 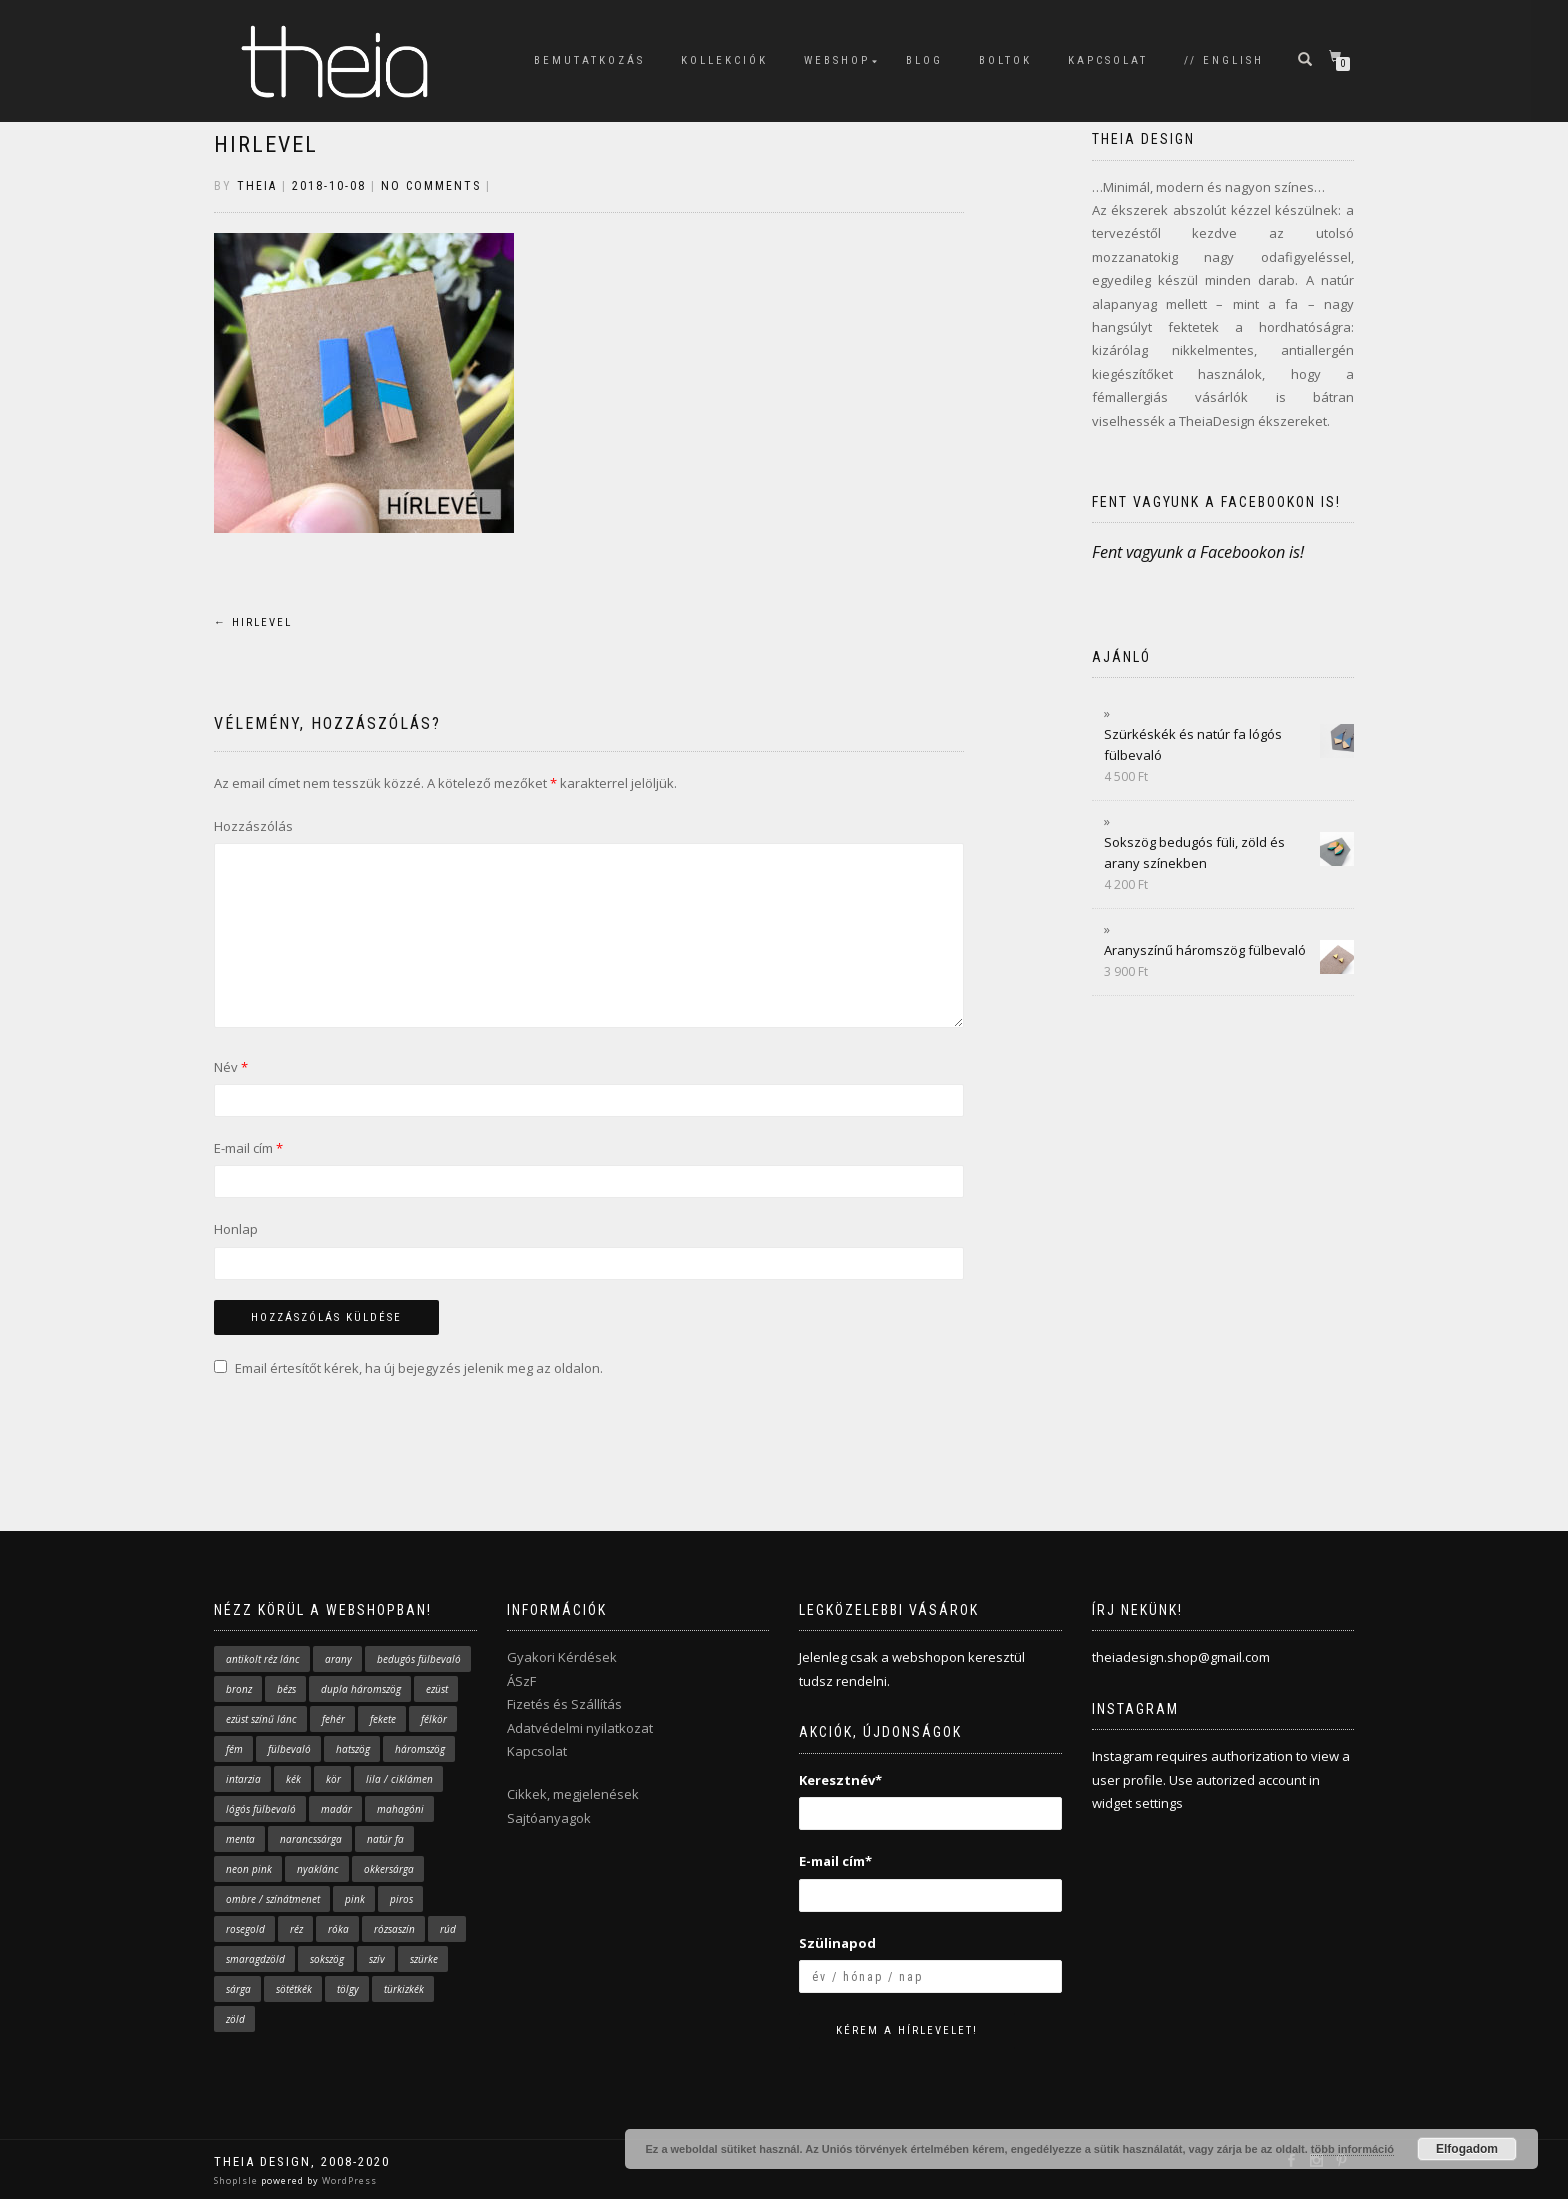 What do you see at coordinates (924, 60) in the screenshot?
I see `BLOG` at bounding box center [924, 60].